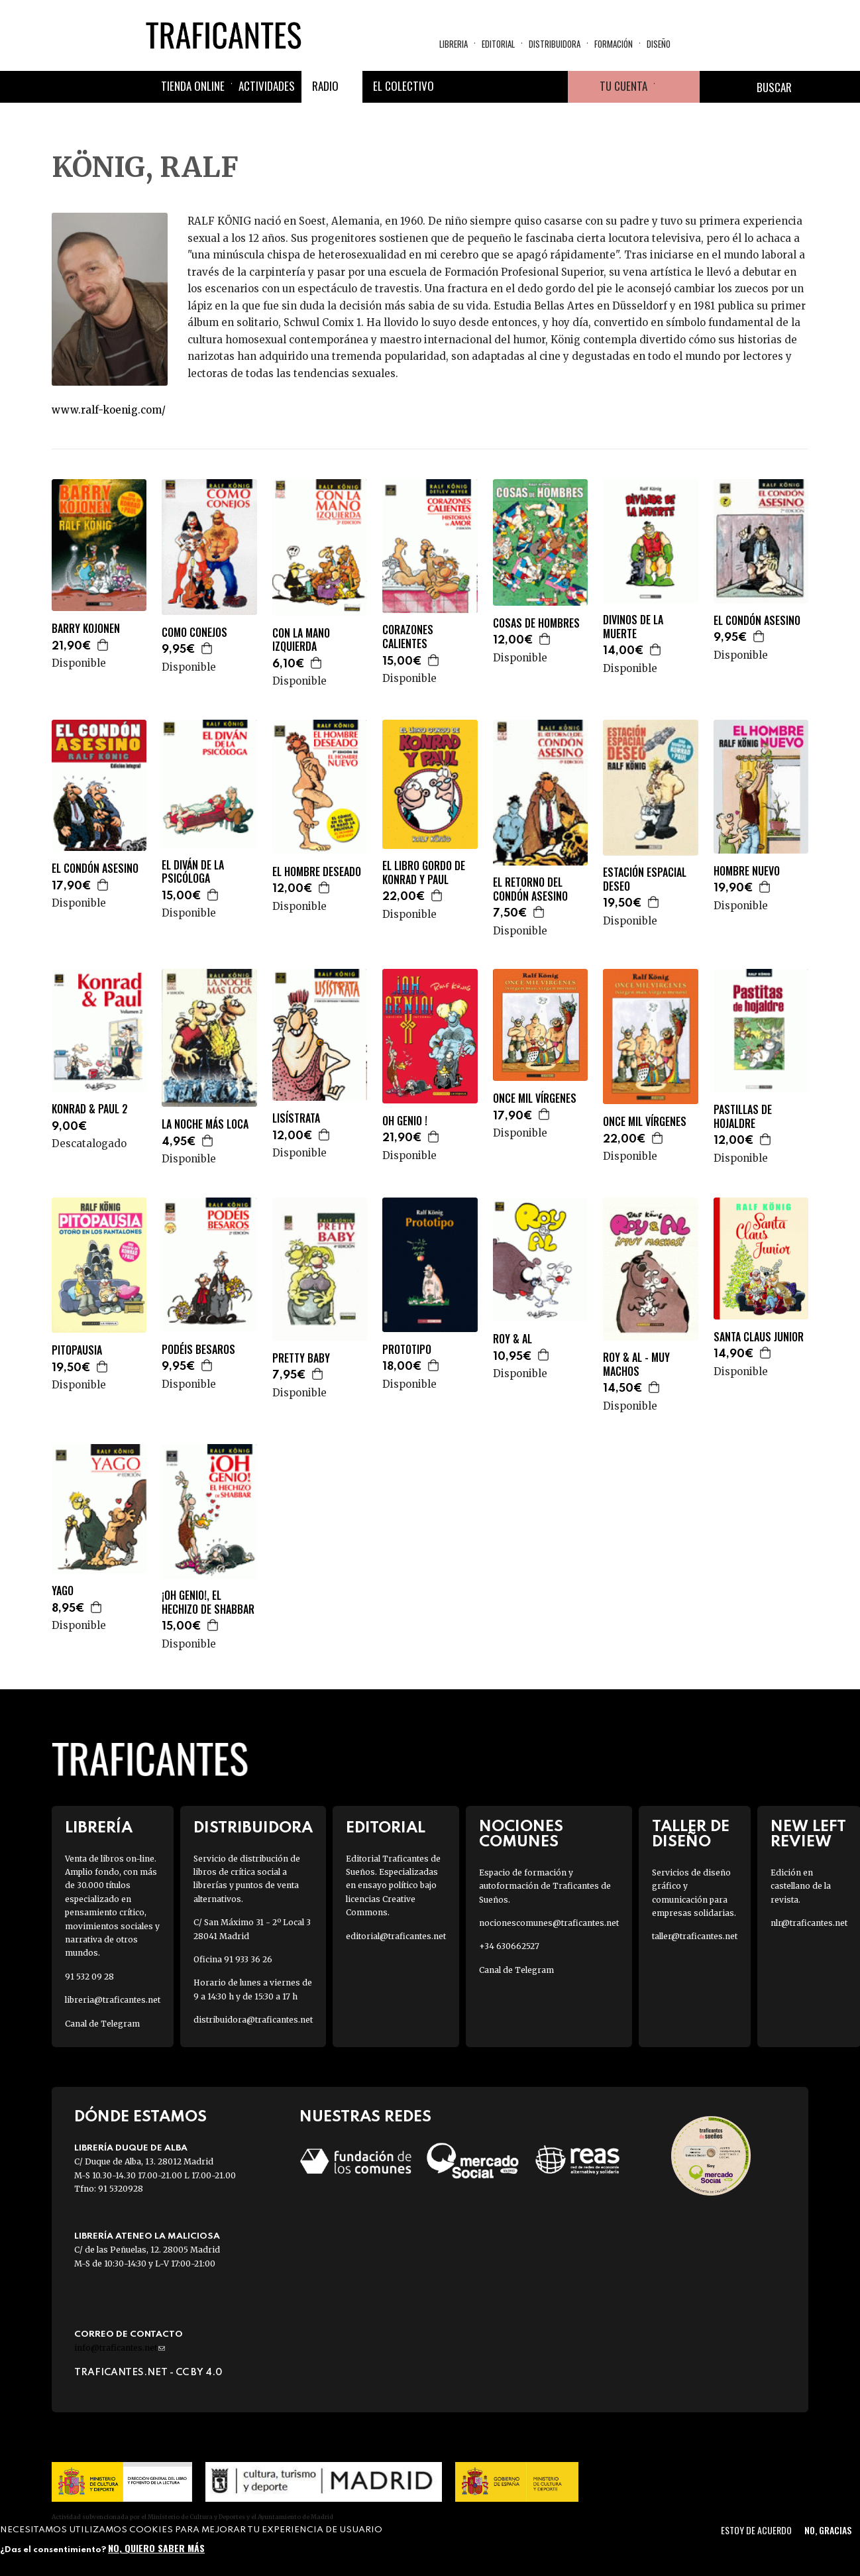  What do you see at coordinates (623, 86) in the screenshot?
I see `Tu cuenta` at bounding box center [623, 86].